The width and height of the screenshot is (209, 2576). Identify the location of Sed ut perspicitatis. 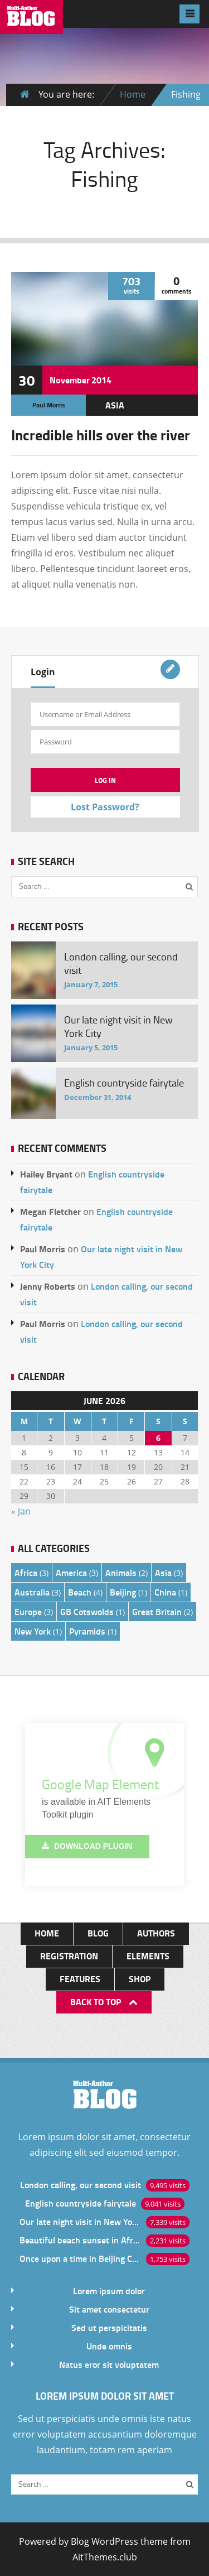
(109, 2327).